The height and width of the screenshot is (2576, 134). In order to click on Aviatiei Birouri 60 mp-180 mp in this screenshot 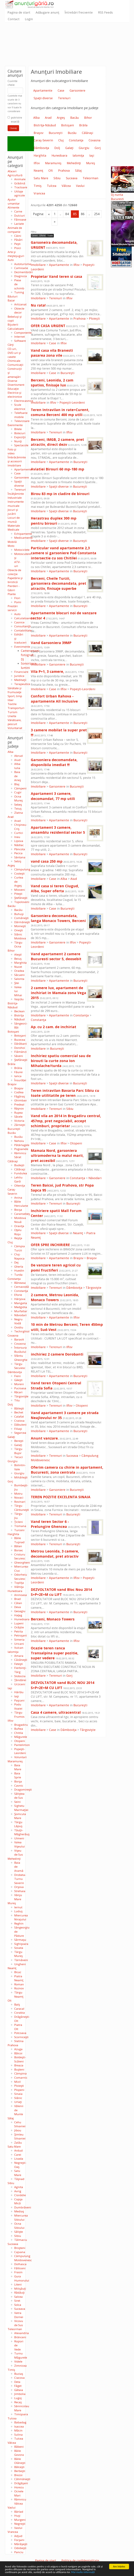, I will do `click(57, 469)`.